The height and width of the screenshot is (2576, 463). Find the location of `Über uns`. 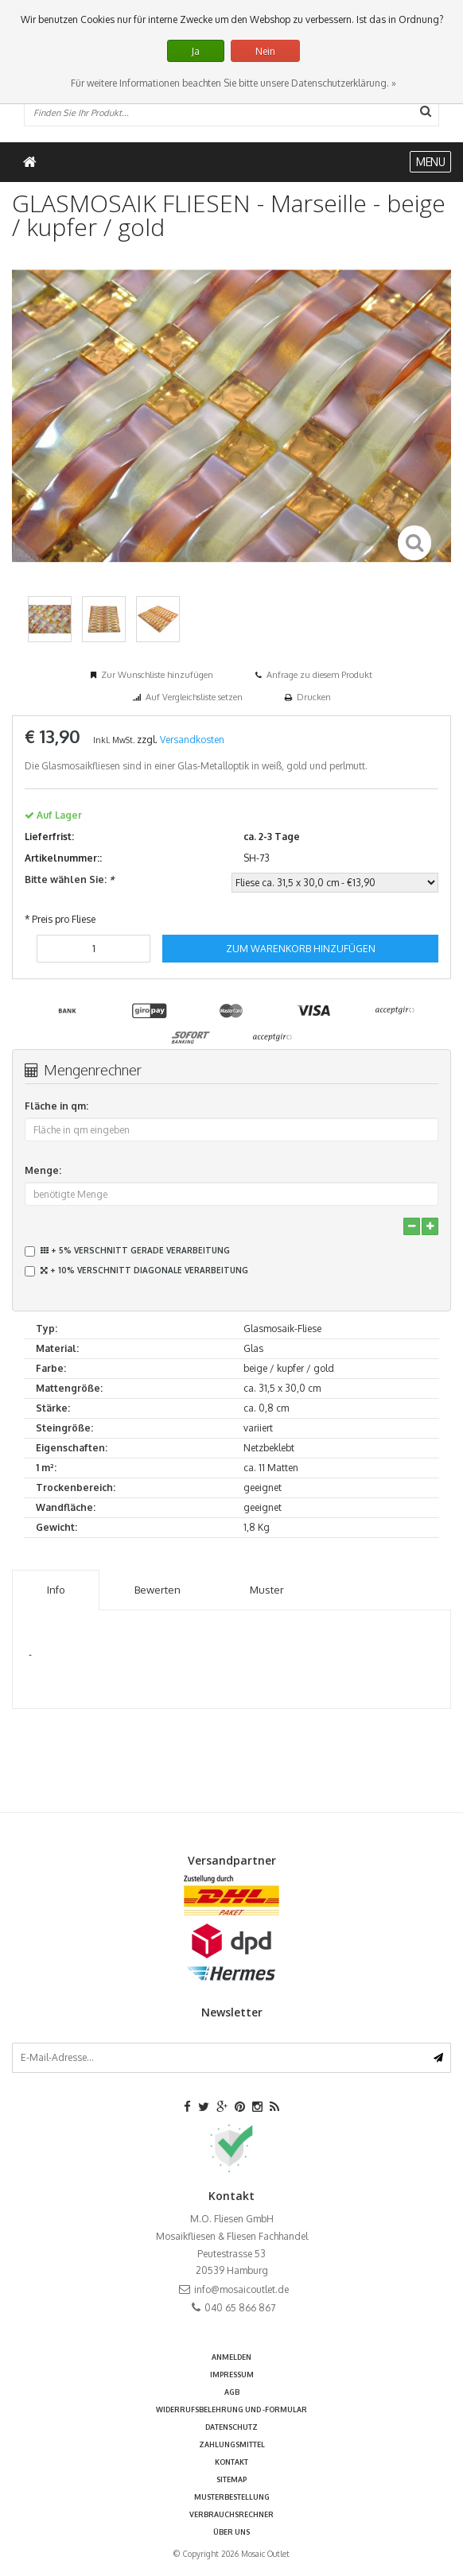

Über uns is located at coordinates (231, 2532).